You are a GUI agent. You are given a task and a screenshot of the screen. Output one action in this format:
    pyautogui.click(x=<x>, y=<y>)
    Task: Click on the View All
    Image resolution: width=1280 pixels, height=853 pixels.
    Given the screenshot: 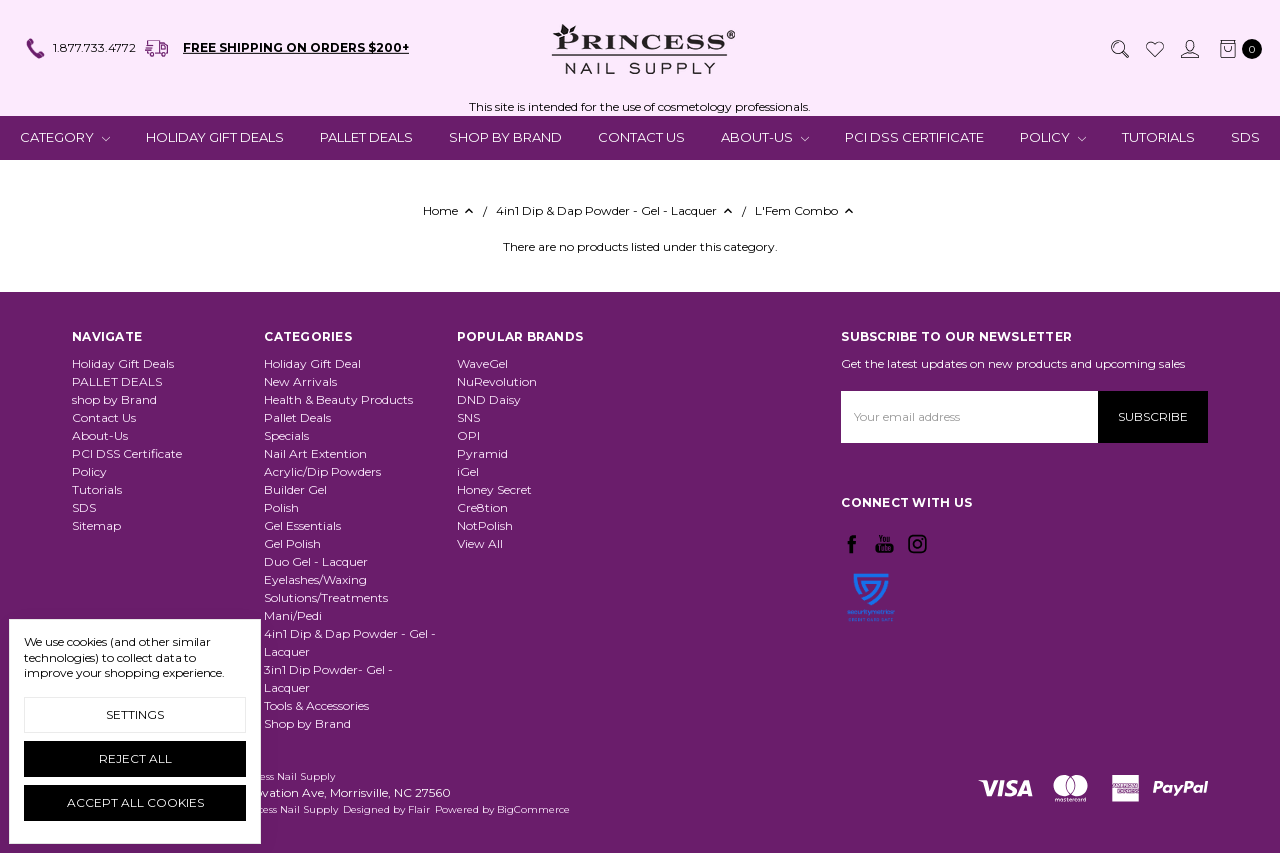 What is the action you would take?
    pyautogui.click(x=480, y=543)
    